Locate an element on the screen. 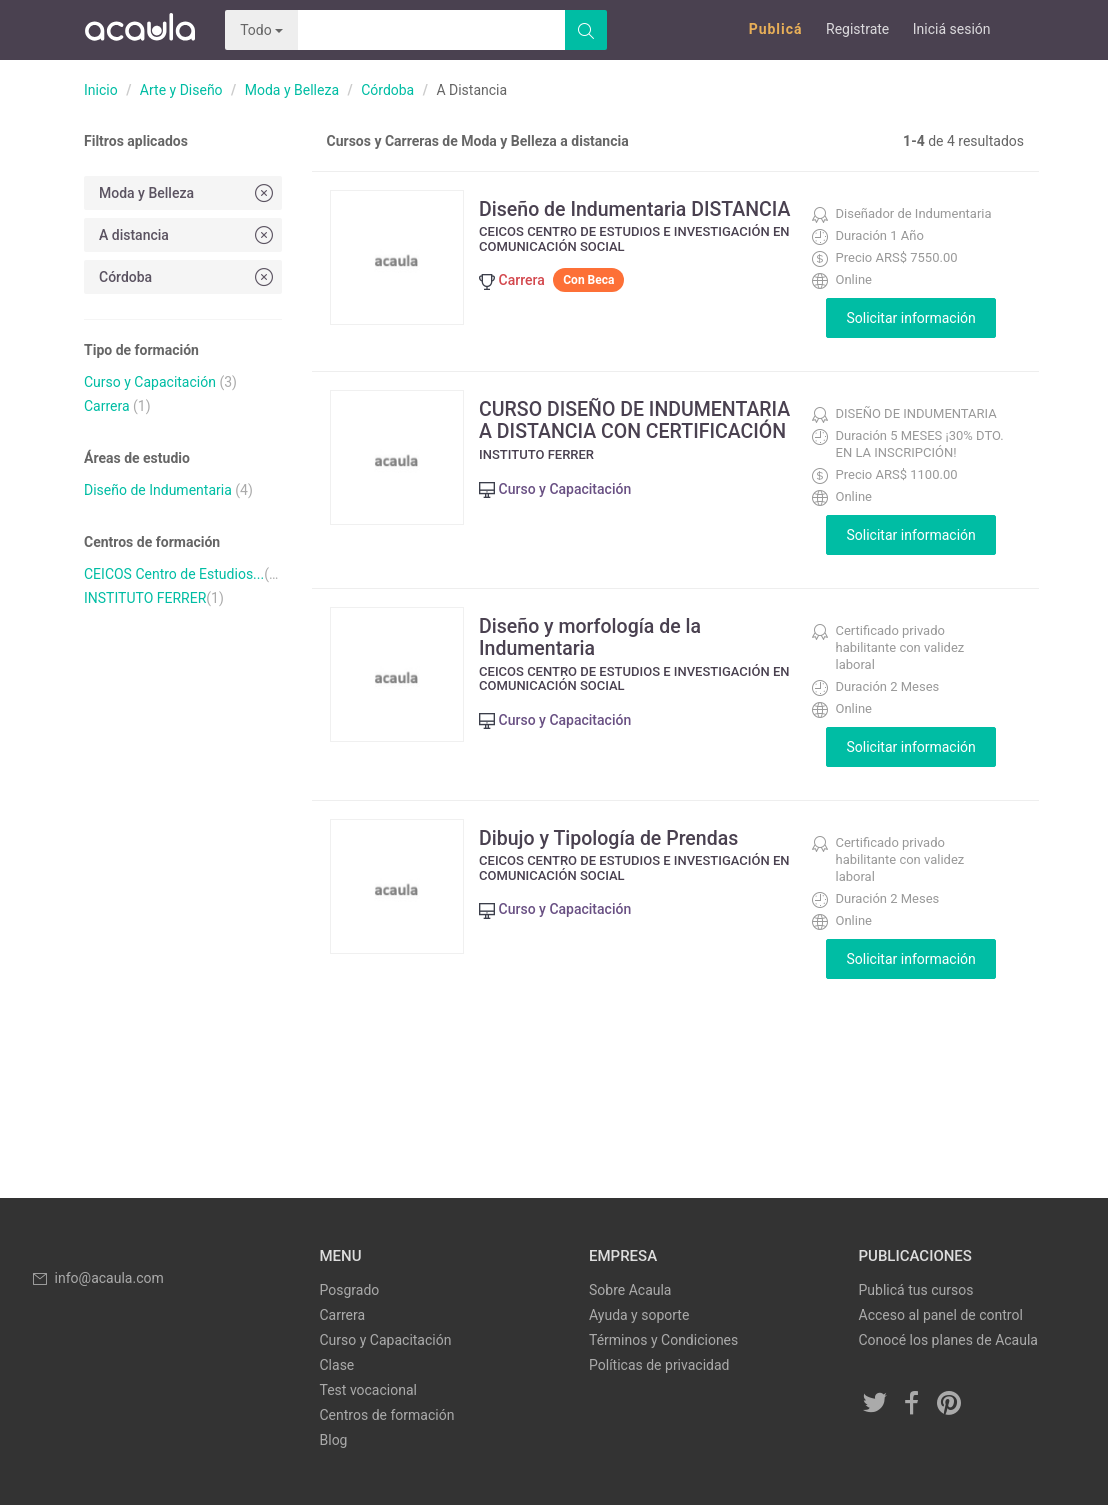 This screenshot has height=1505, width=1108. Centros de formación is located at coordinates (387, 1415).